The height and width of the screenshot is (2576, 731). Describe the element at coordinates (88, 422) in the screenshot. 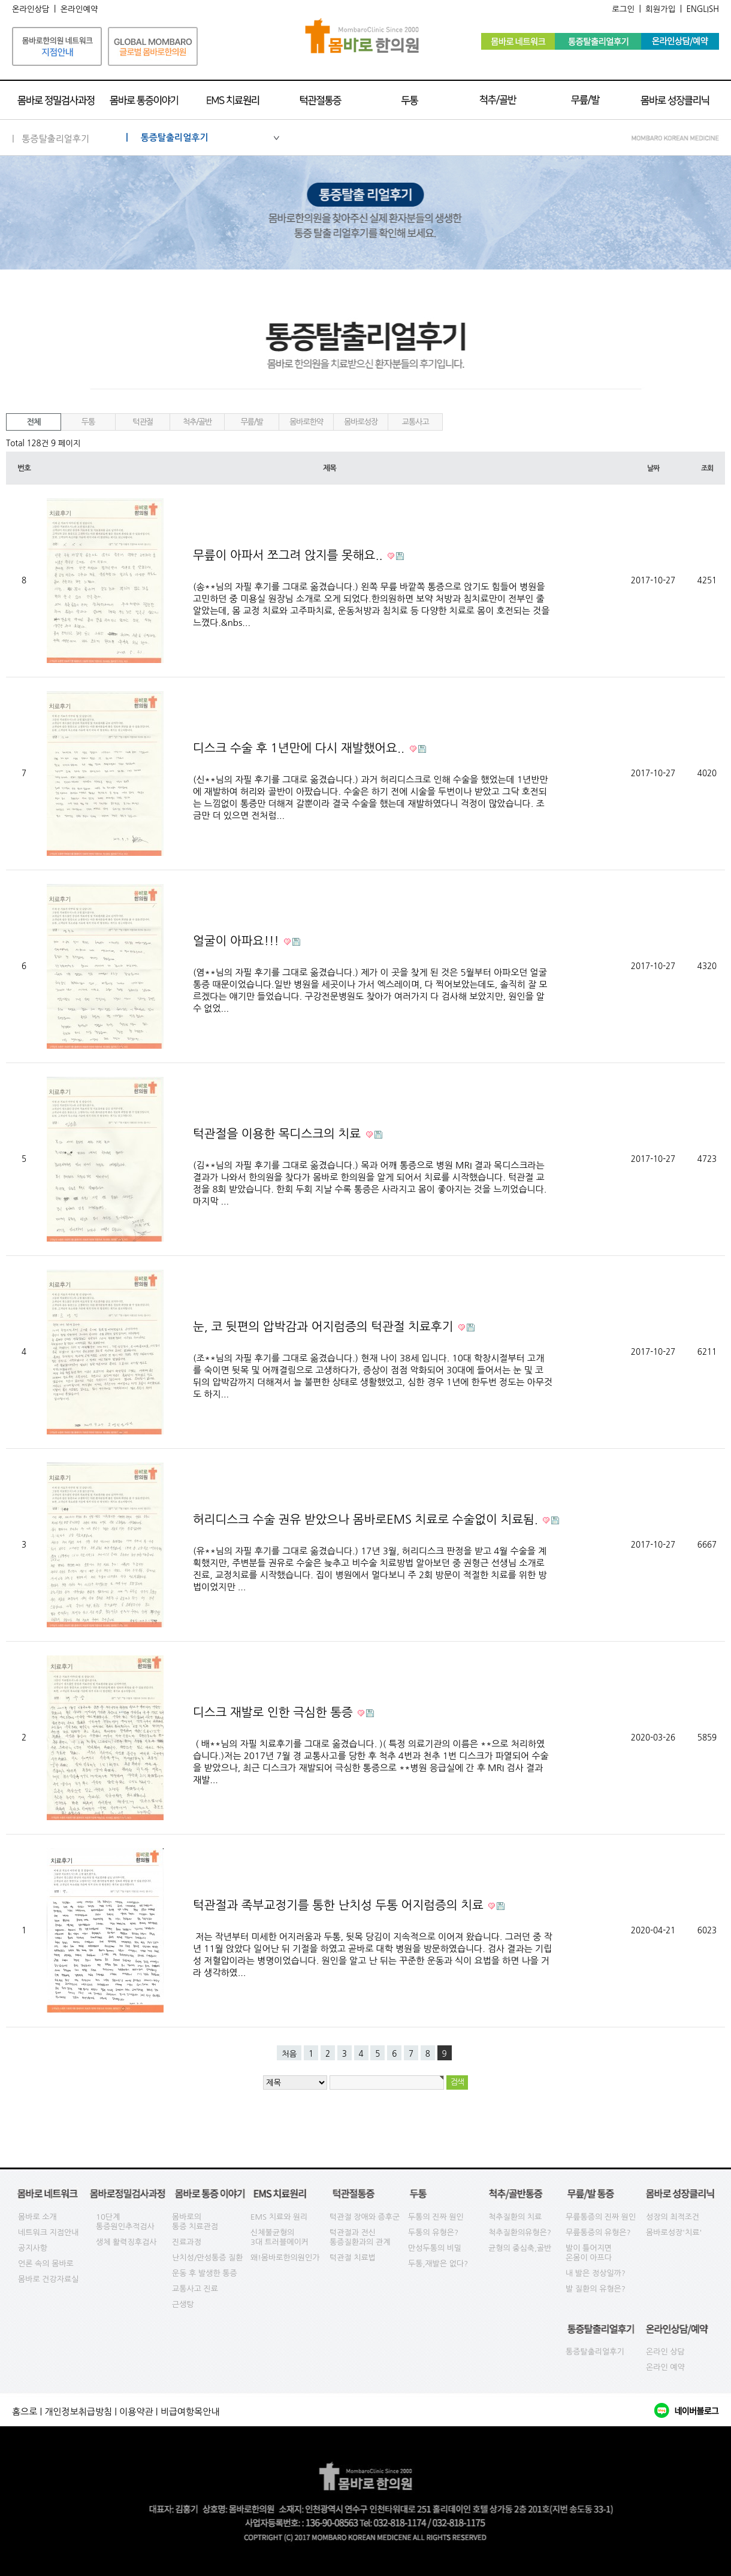

I see `두통` at that location.